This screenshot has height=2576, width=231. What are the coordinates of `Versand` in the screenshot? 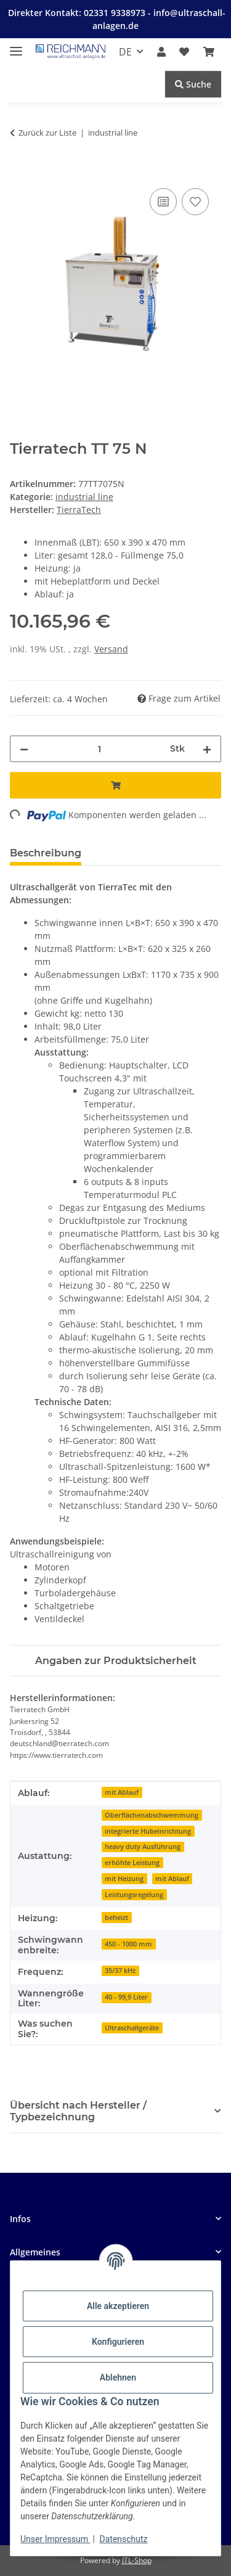 It's located at (111, 649).